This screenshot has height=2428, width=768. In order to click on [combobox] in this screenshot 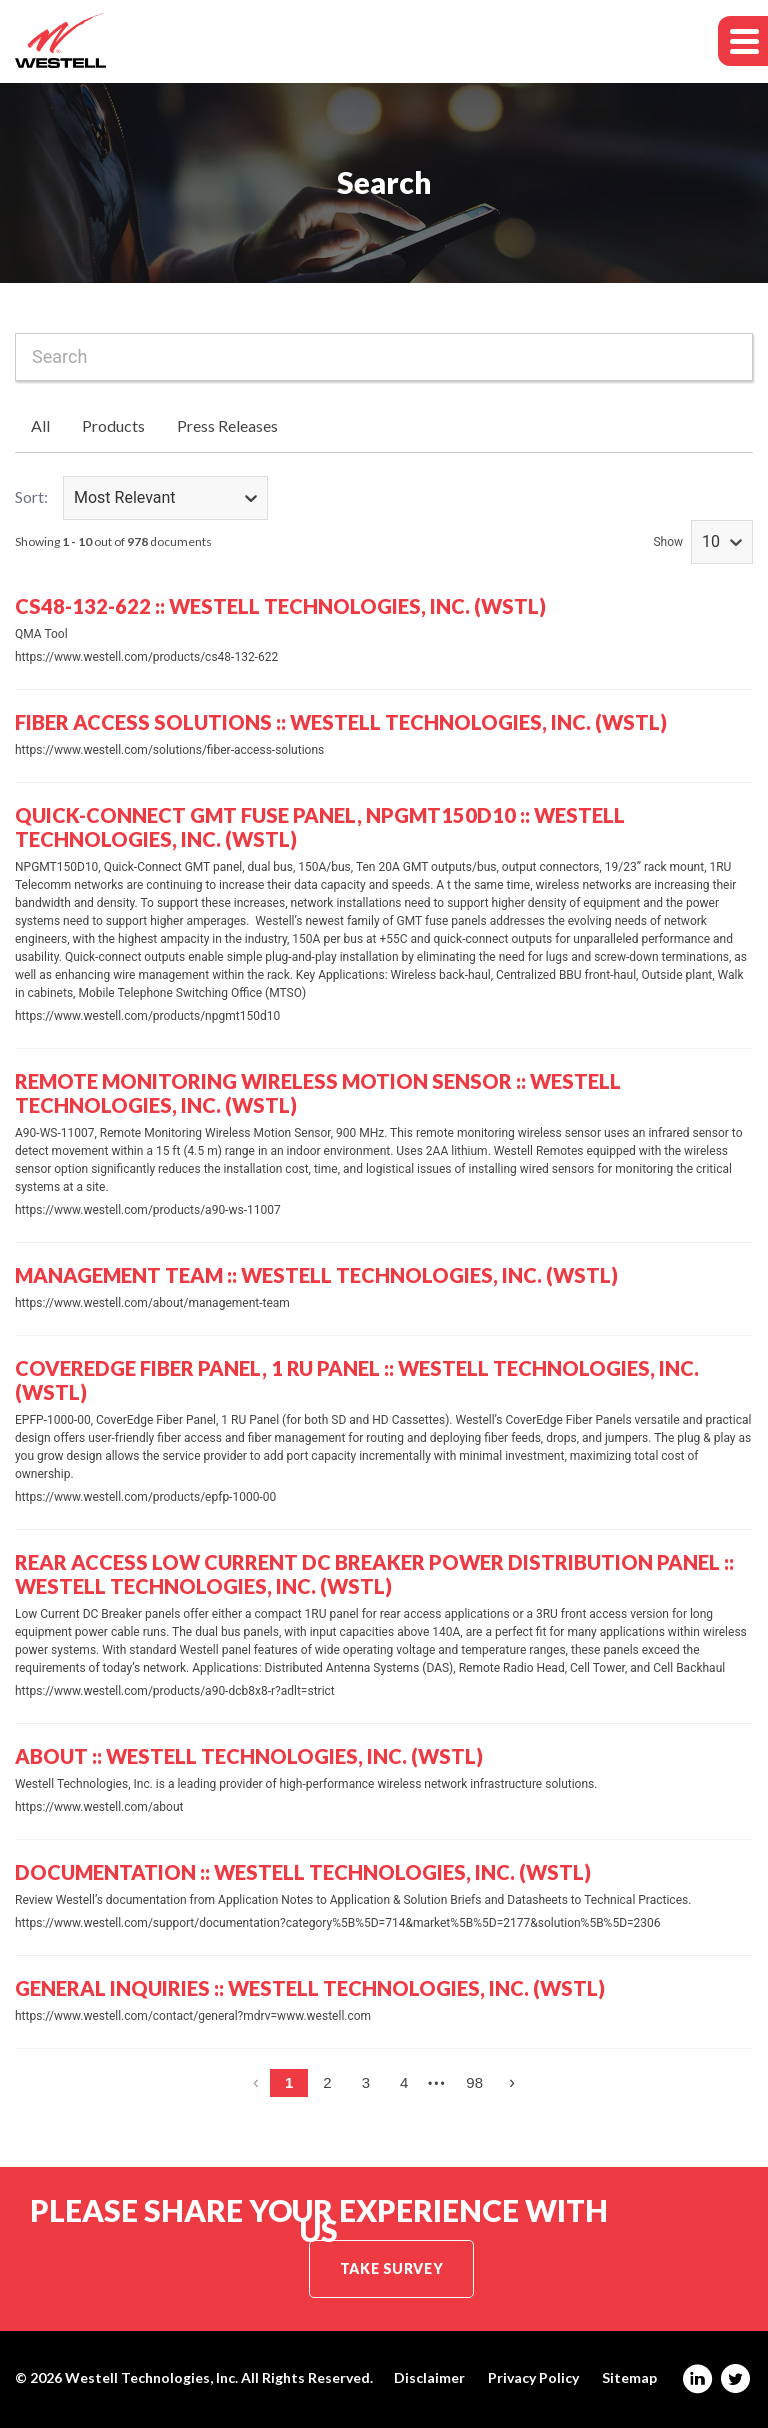, I will do `click(384, 357)`.